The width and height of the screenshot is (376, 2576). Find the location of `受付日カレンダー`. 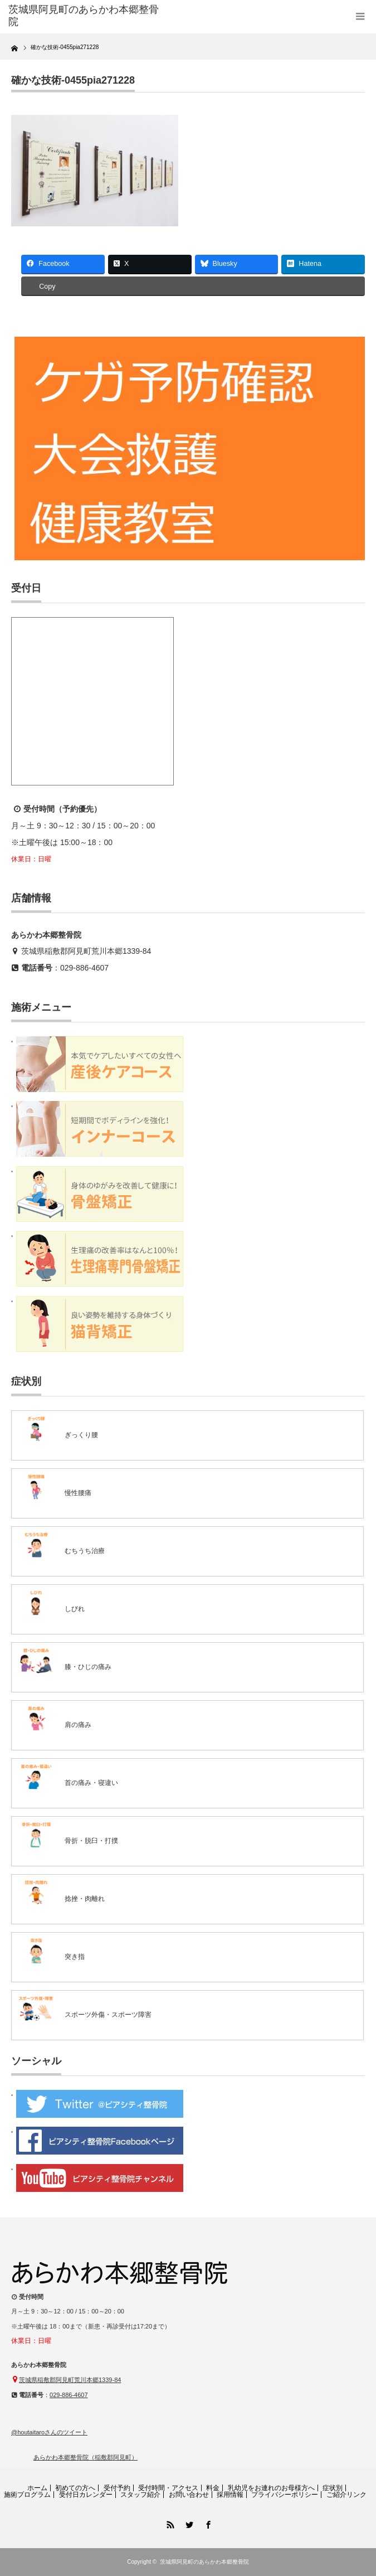

受付日カレンダー is located at coordinates (86, 2494).